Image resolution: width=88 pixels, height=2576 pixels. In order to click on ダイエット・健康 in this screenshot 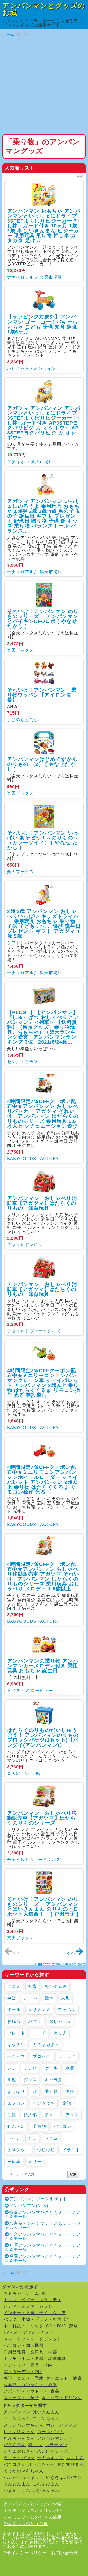, I will do `click(64, 2378)`.